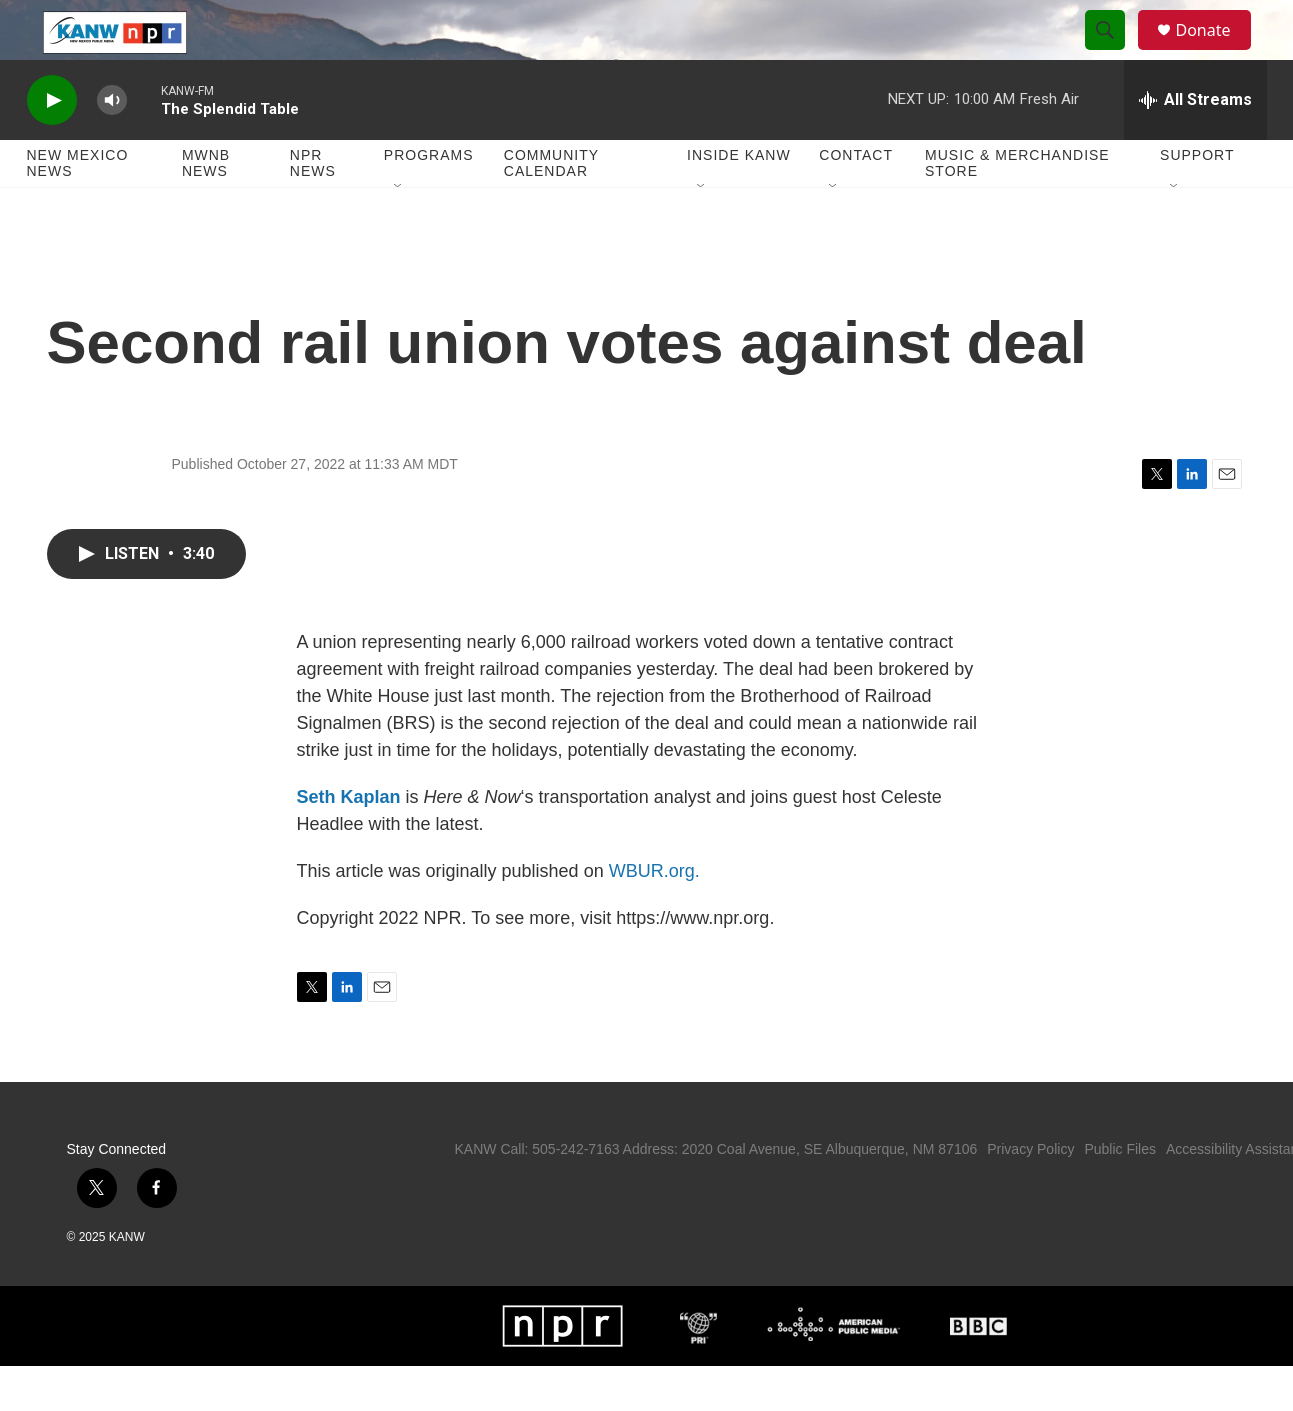 This screenshot has width=1293, height=1411. What do you see at coordinates (654, 916) in the screenshot?
I see `WBUR.org.` at bounding box center [654, 916].